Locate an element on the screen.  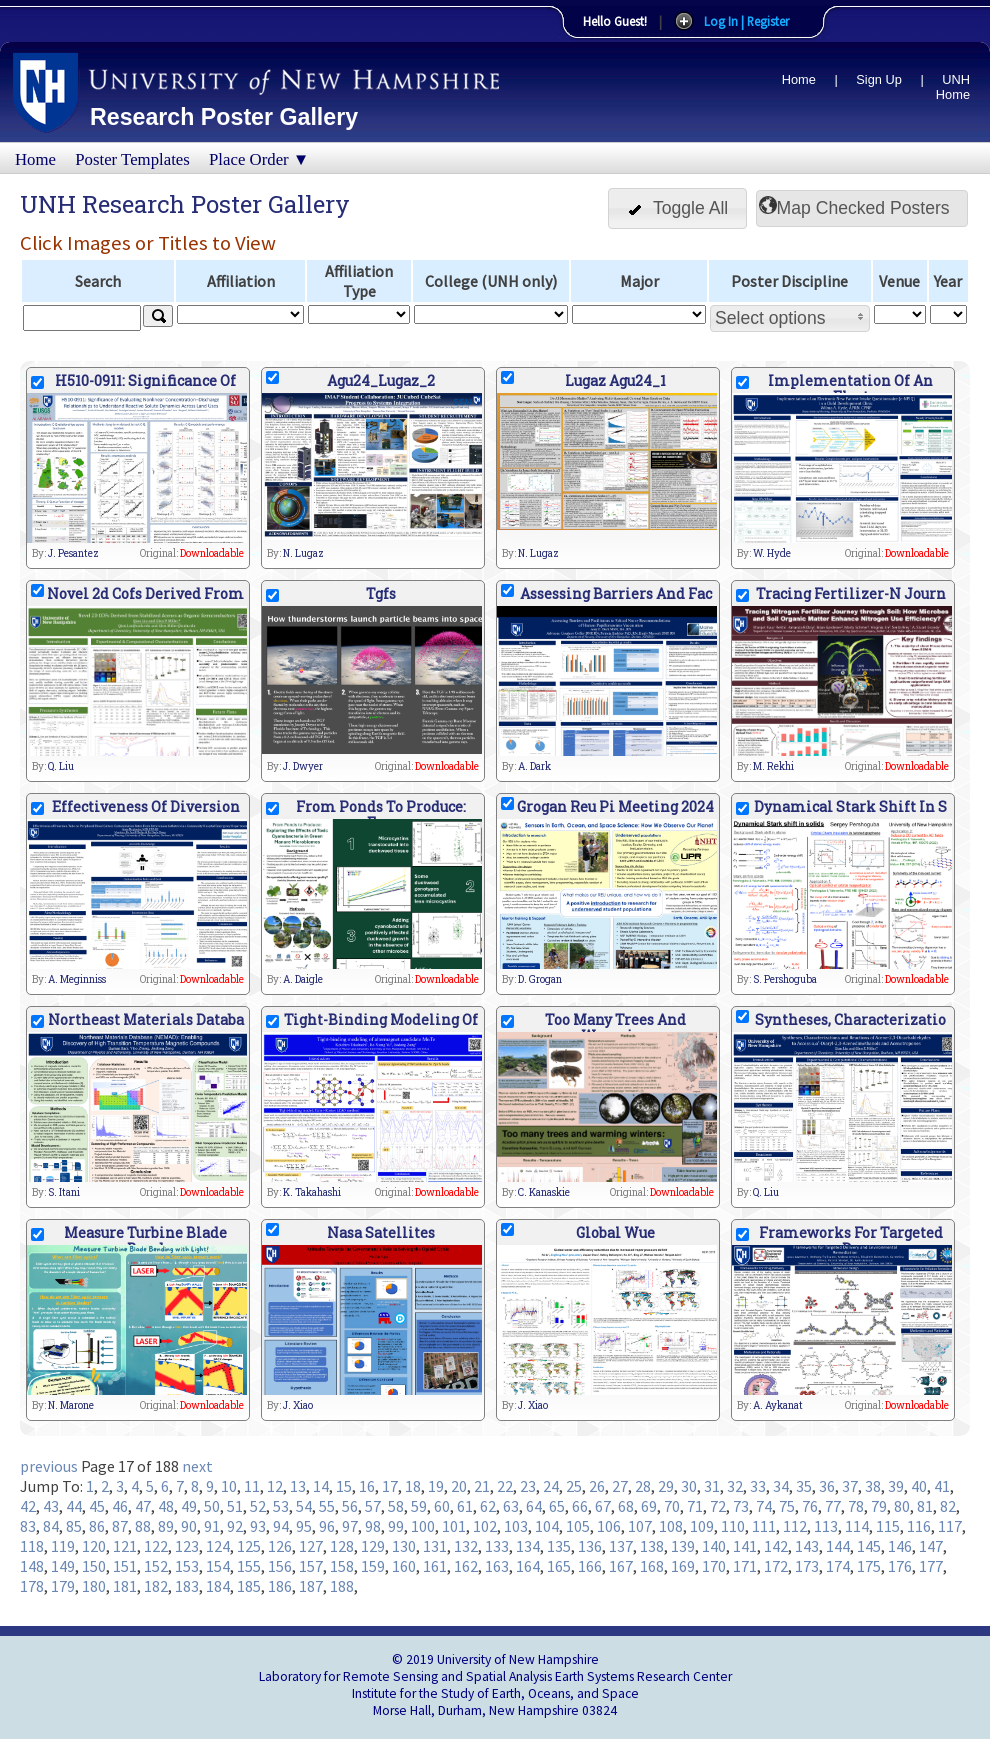
139 is located at coordinates (683, 1546).